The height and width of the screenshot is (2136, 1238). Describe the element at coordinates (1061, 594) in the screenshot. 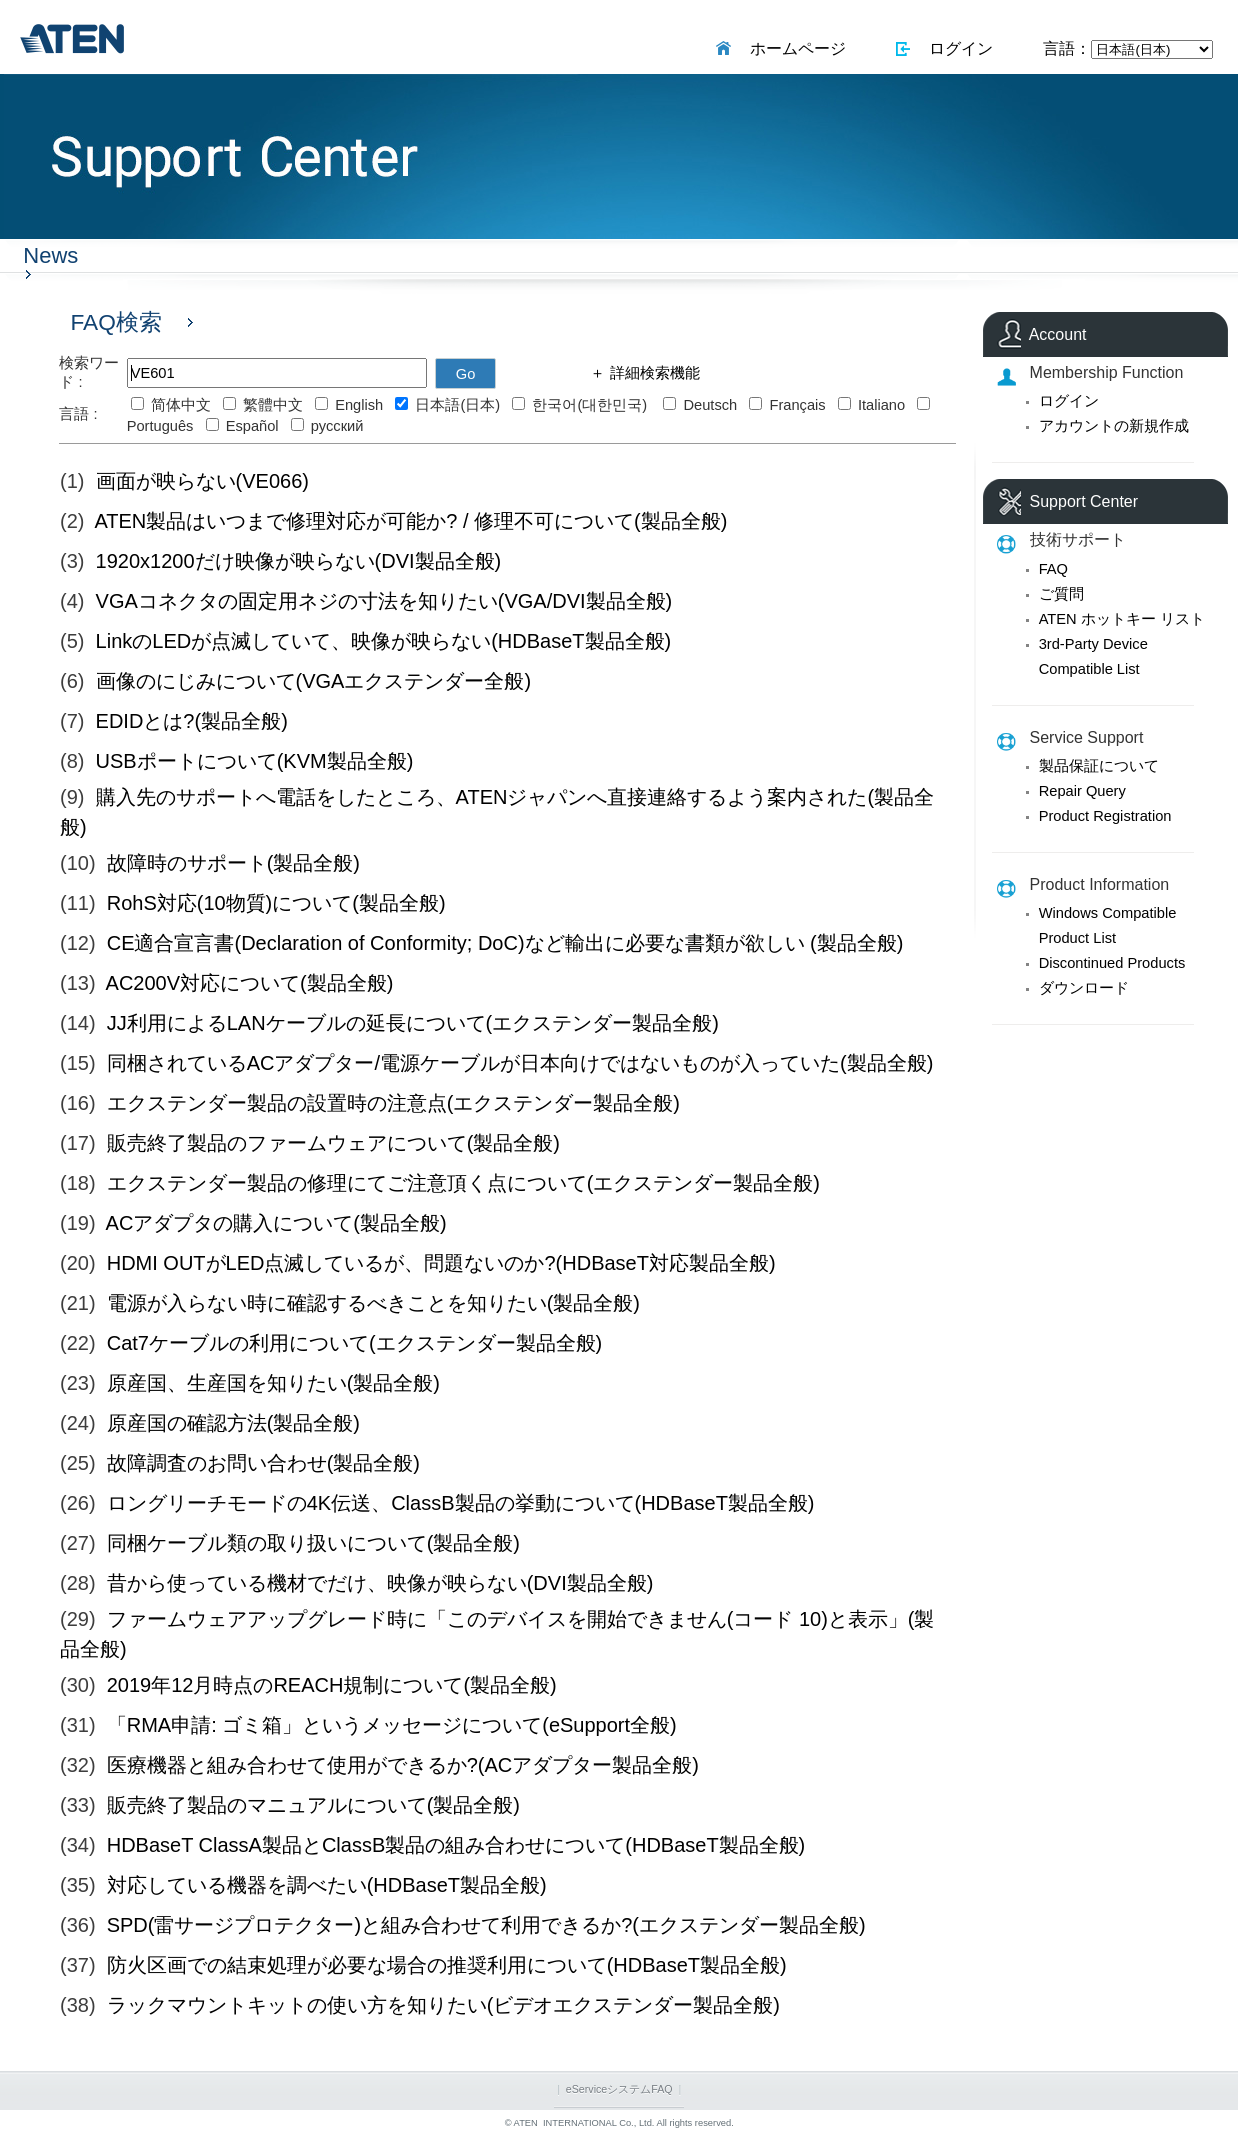

I see `ご質問` at that location.